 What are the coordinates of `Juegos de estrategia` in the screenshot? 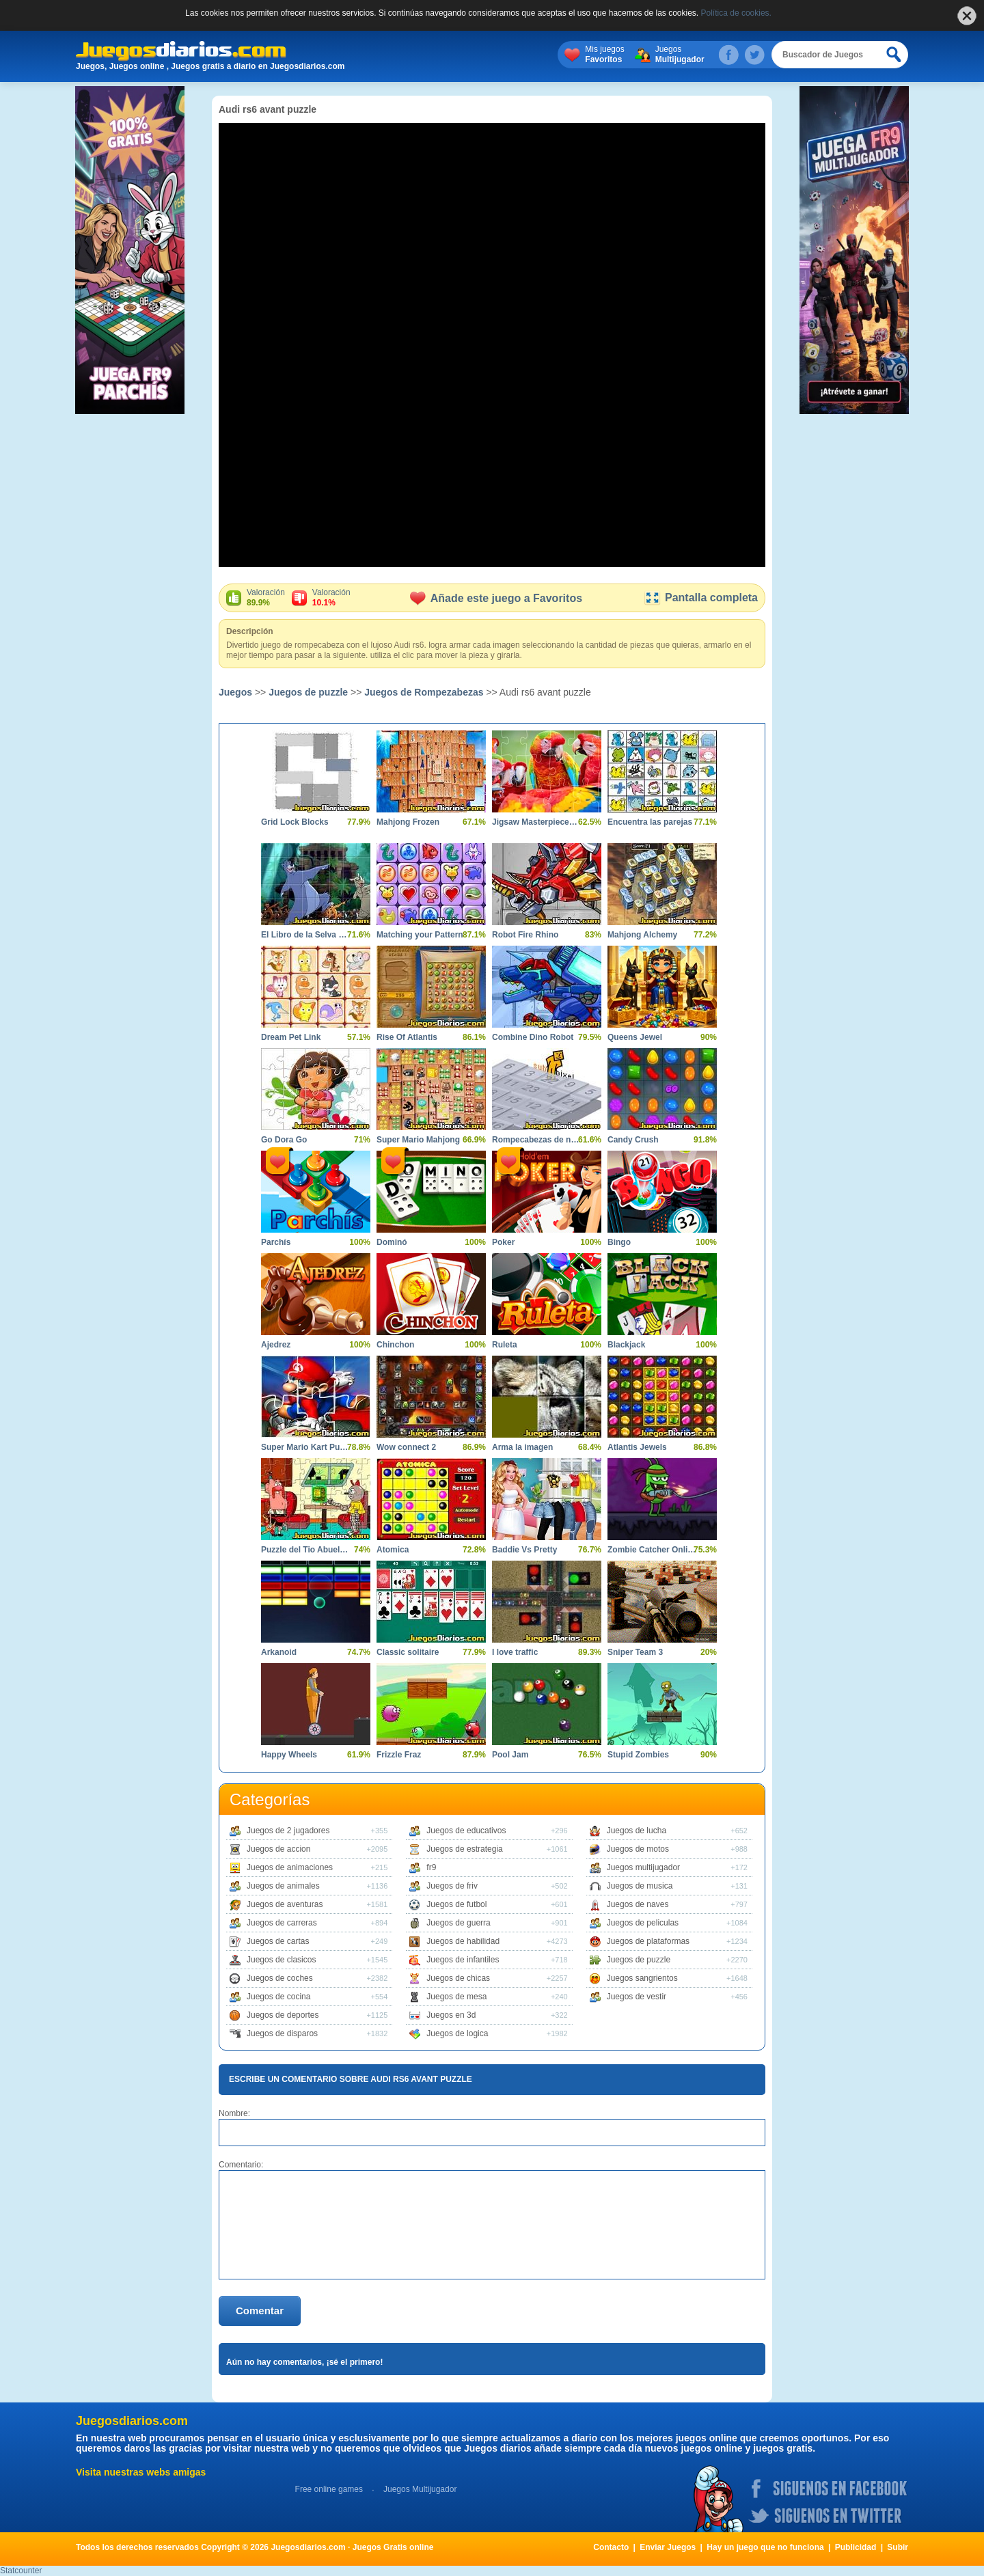 It's located at (464, 1849).